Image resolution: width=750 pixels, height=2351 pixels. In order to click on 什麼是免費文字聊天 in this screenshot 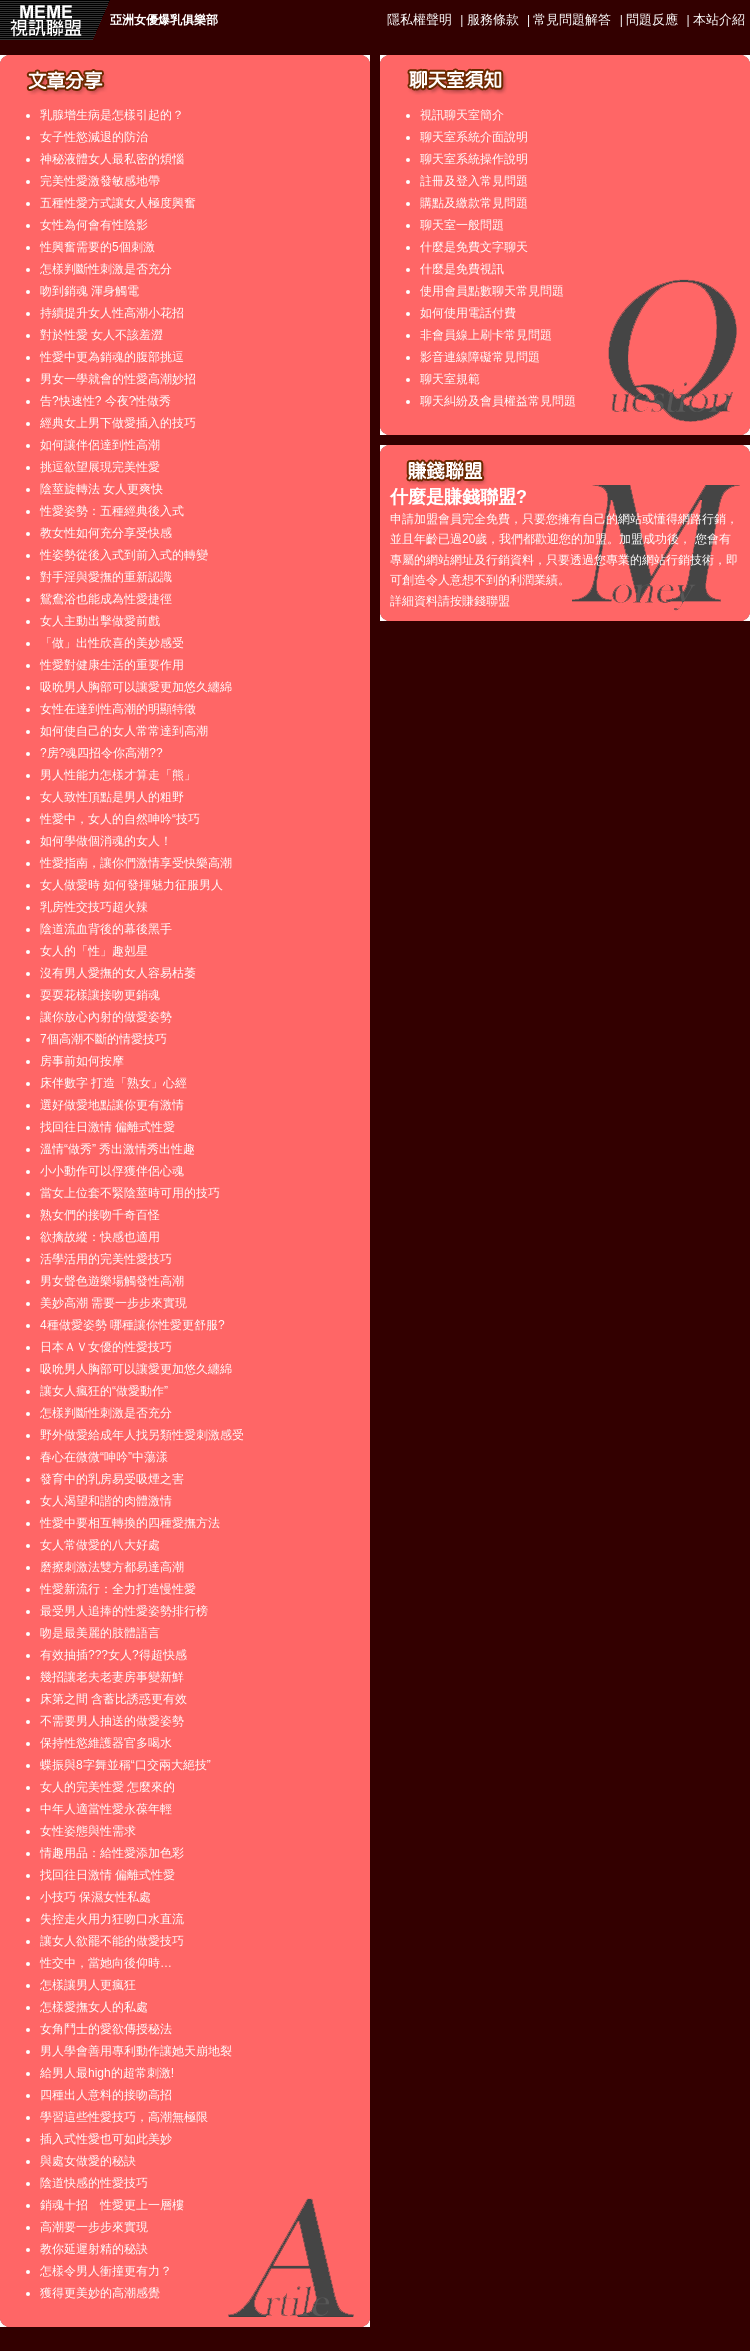, I will do `click(474, 247)`.